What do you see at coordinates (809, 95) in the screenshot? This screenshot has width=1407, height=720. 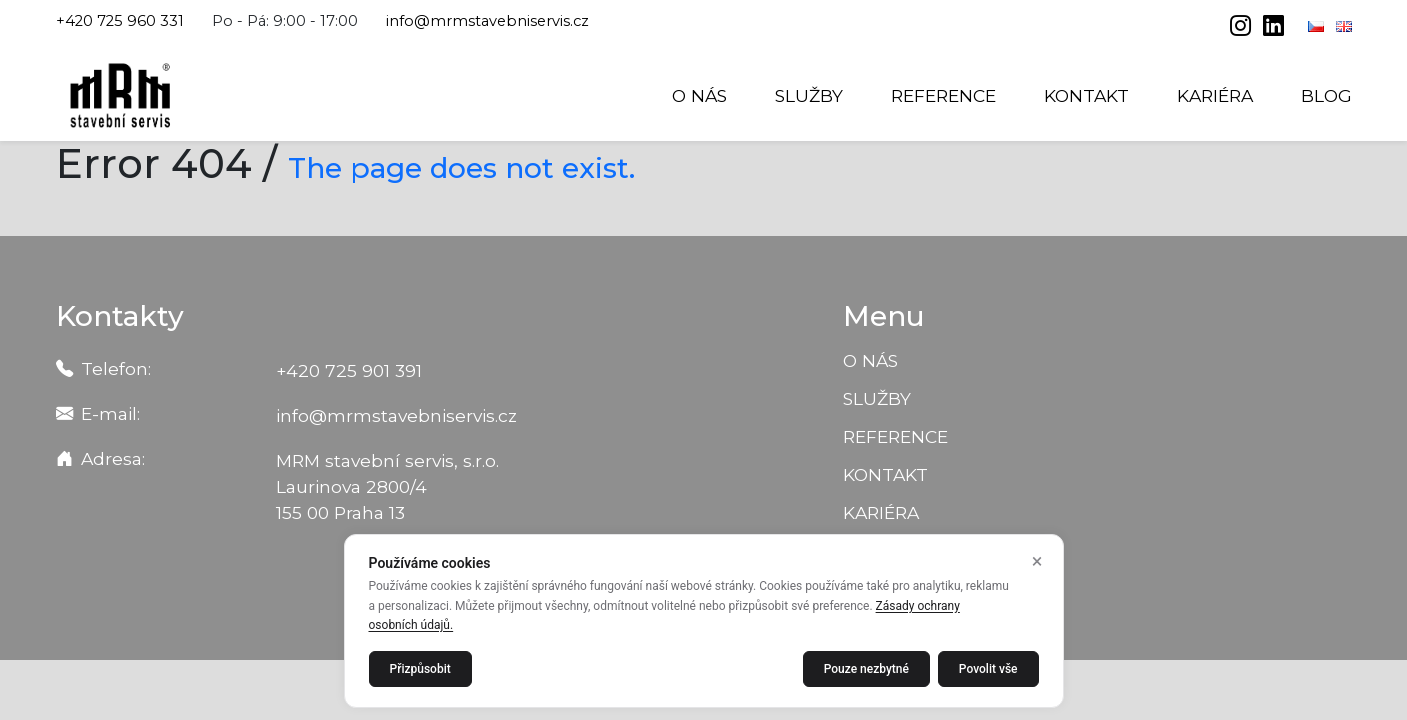 I see `Služby` at bounding box center [809, 95].